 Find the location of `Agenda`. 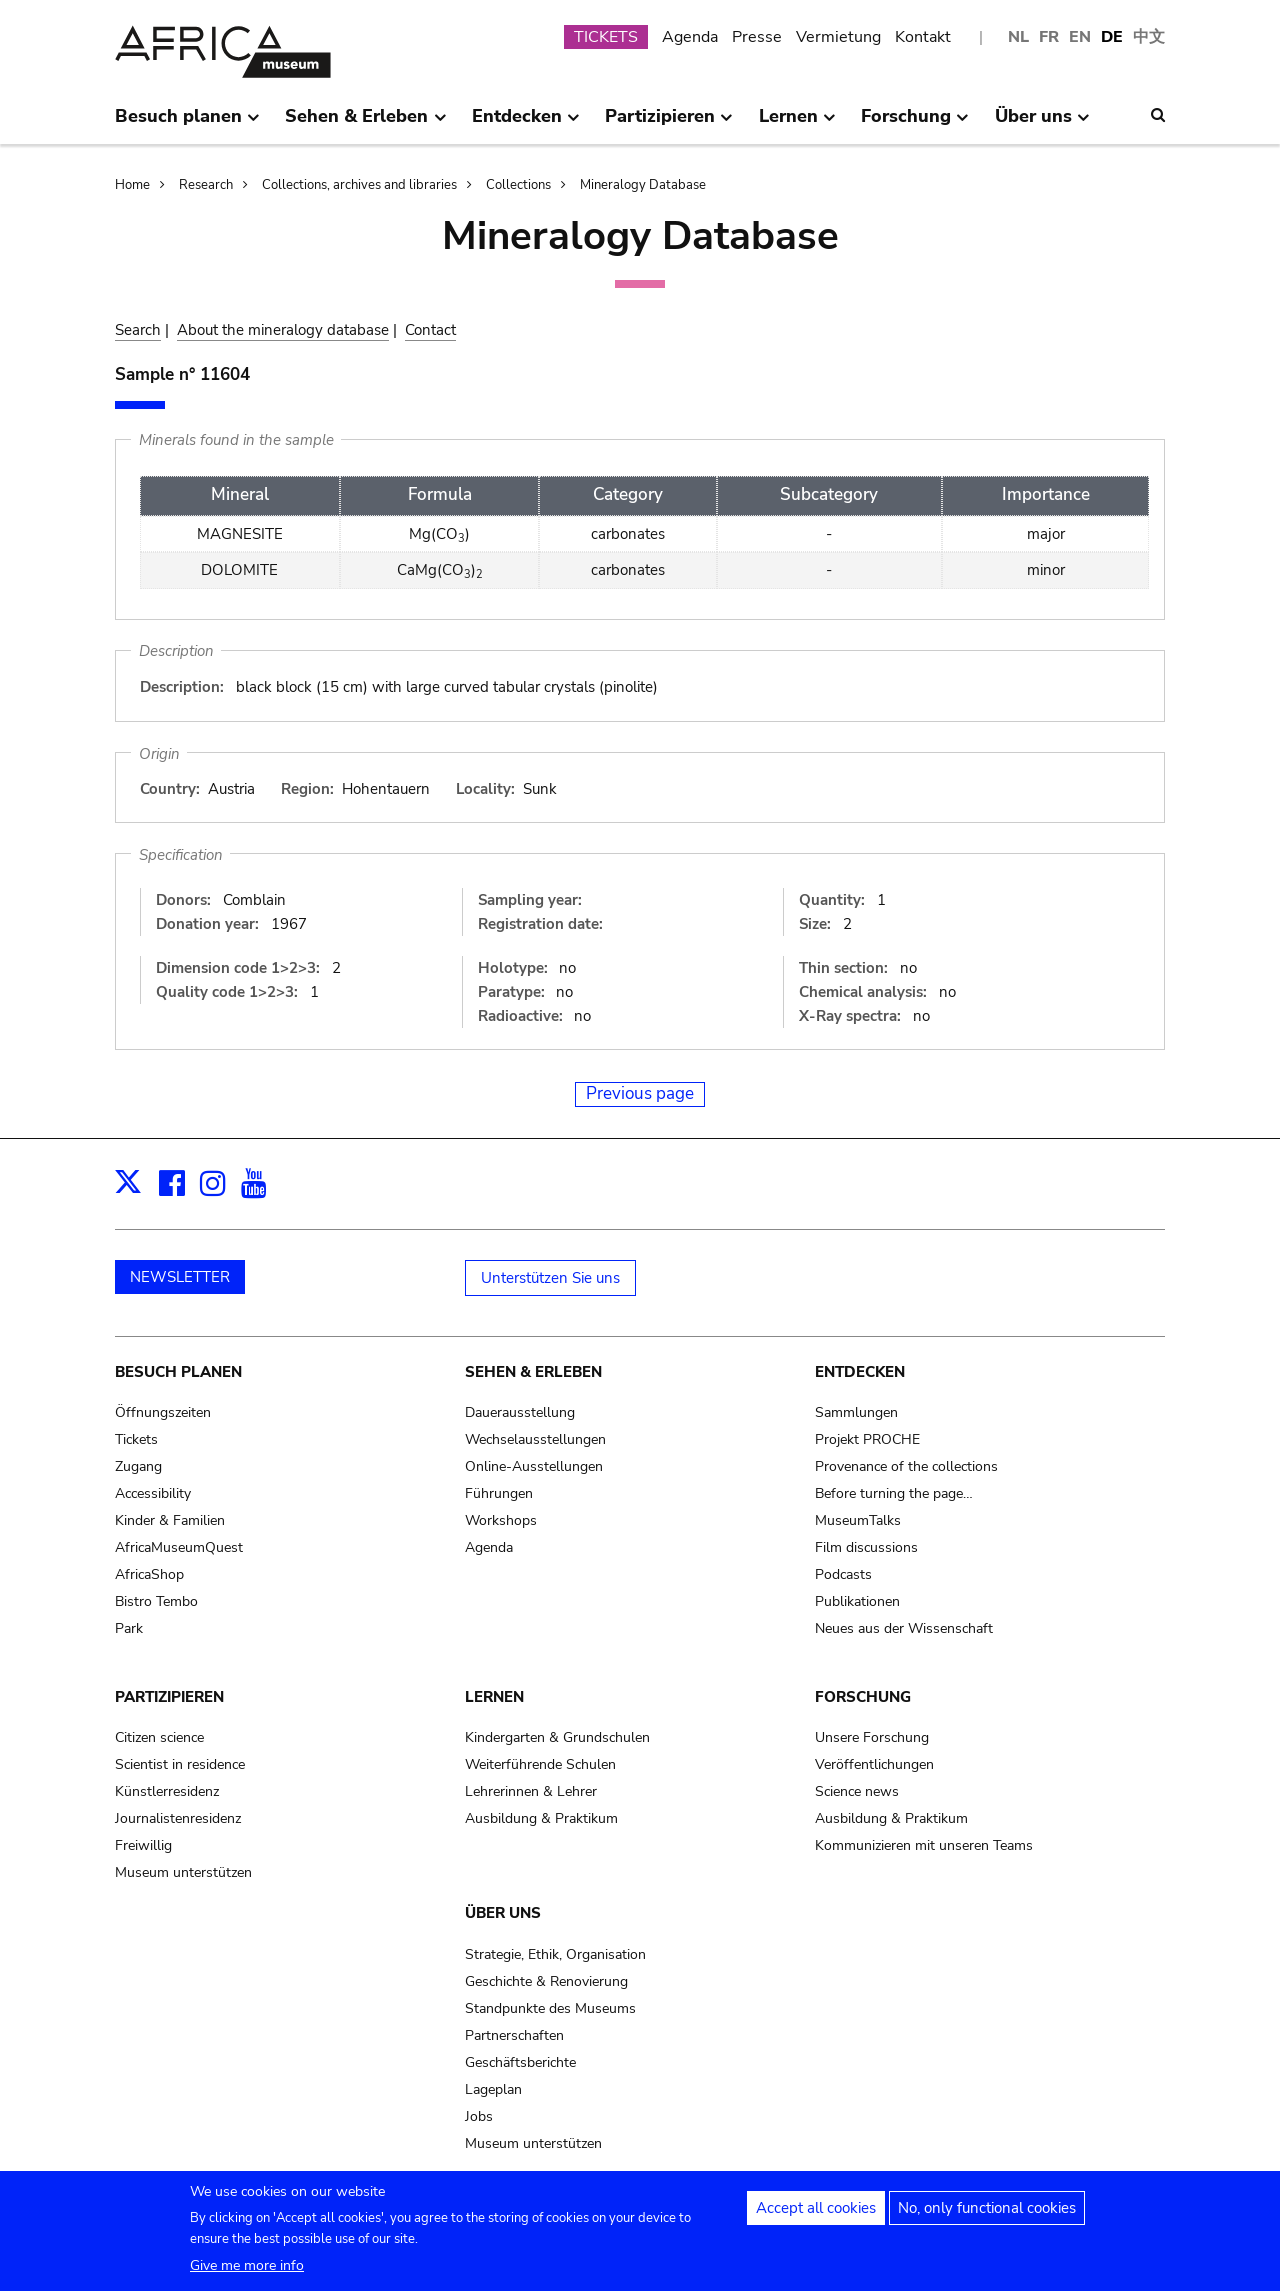

Agenda is located at coordinates (690, 37).